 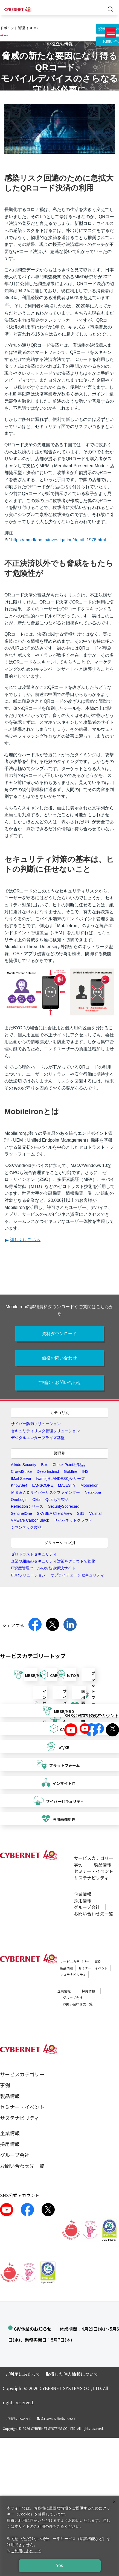 I want to click on セキュリティリスク管理ソリューション, so click(x=45, y=1431).